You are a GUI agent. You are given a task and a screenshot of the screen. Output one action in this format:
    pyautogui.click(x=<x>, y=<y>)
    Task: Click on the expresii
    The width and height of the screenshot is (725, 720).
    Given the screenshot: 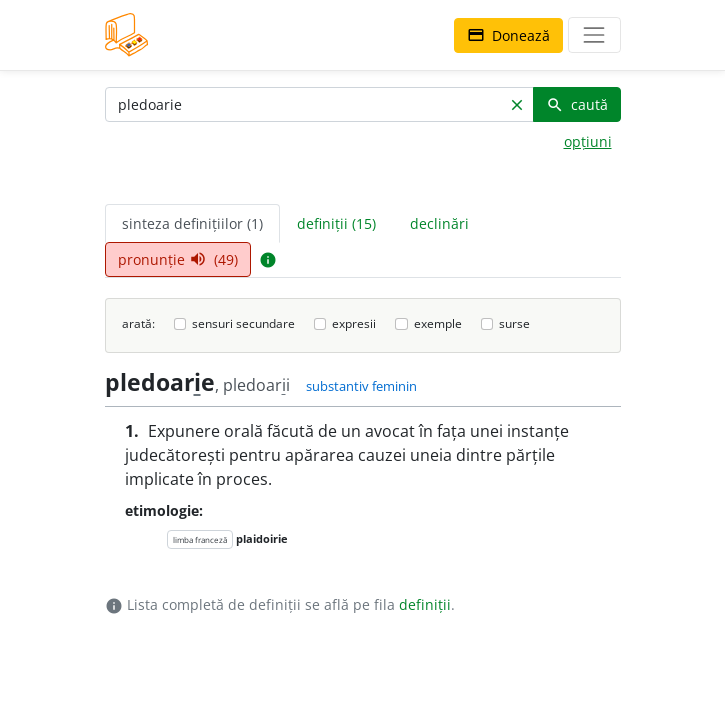 What is the action you would take?
    pyautogui.click(x=354, y=323)
    